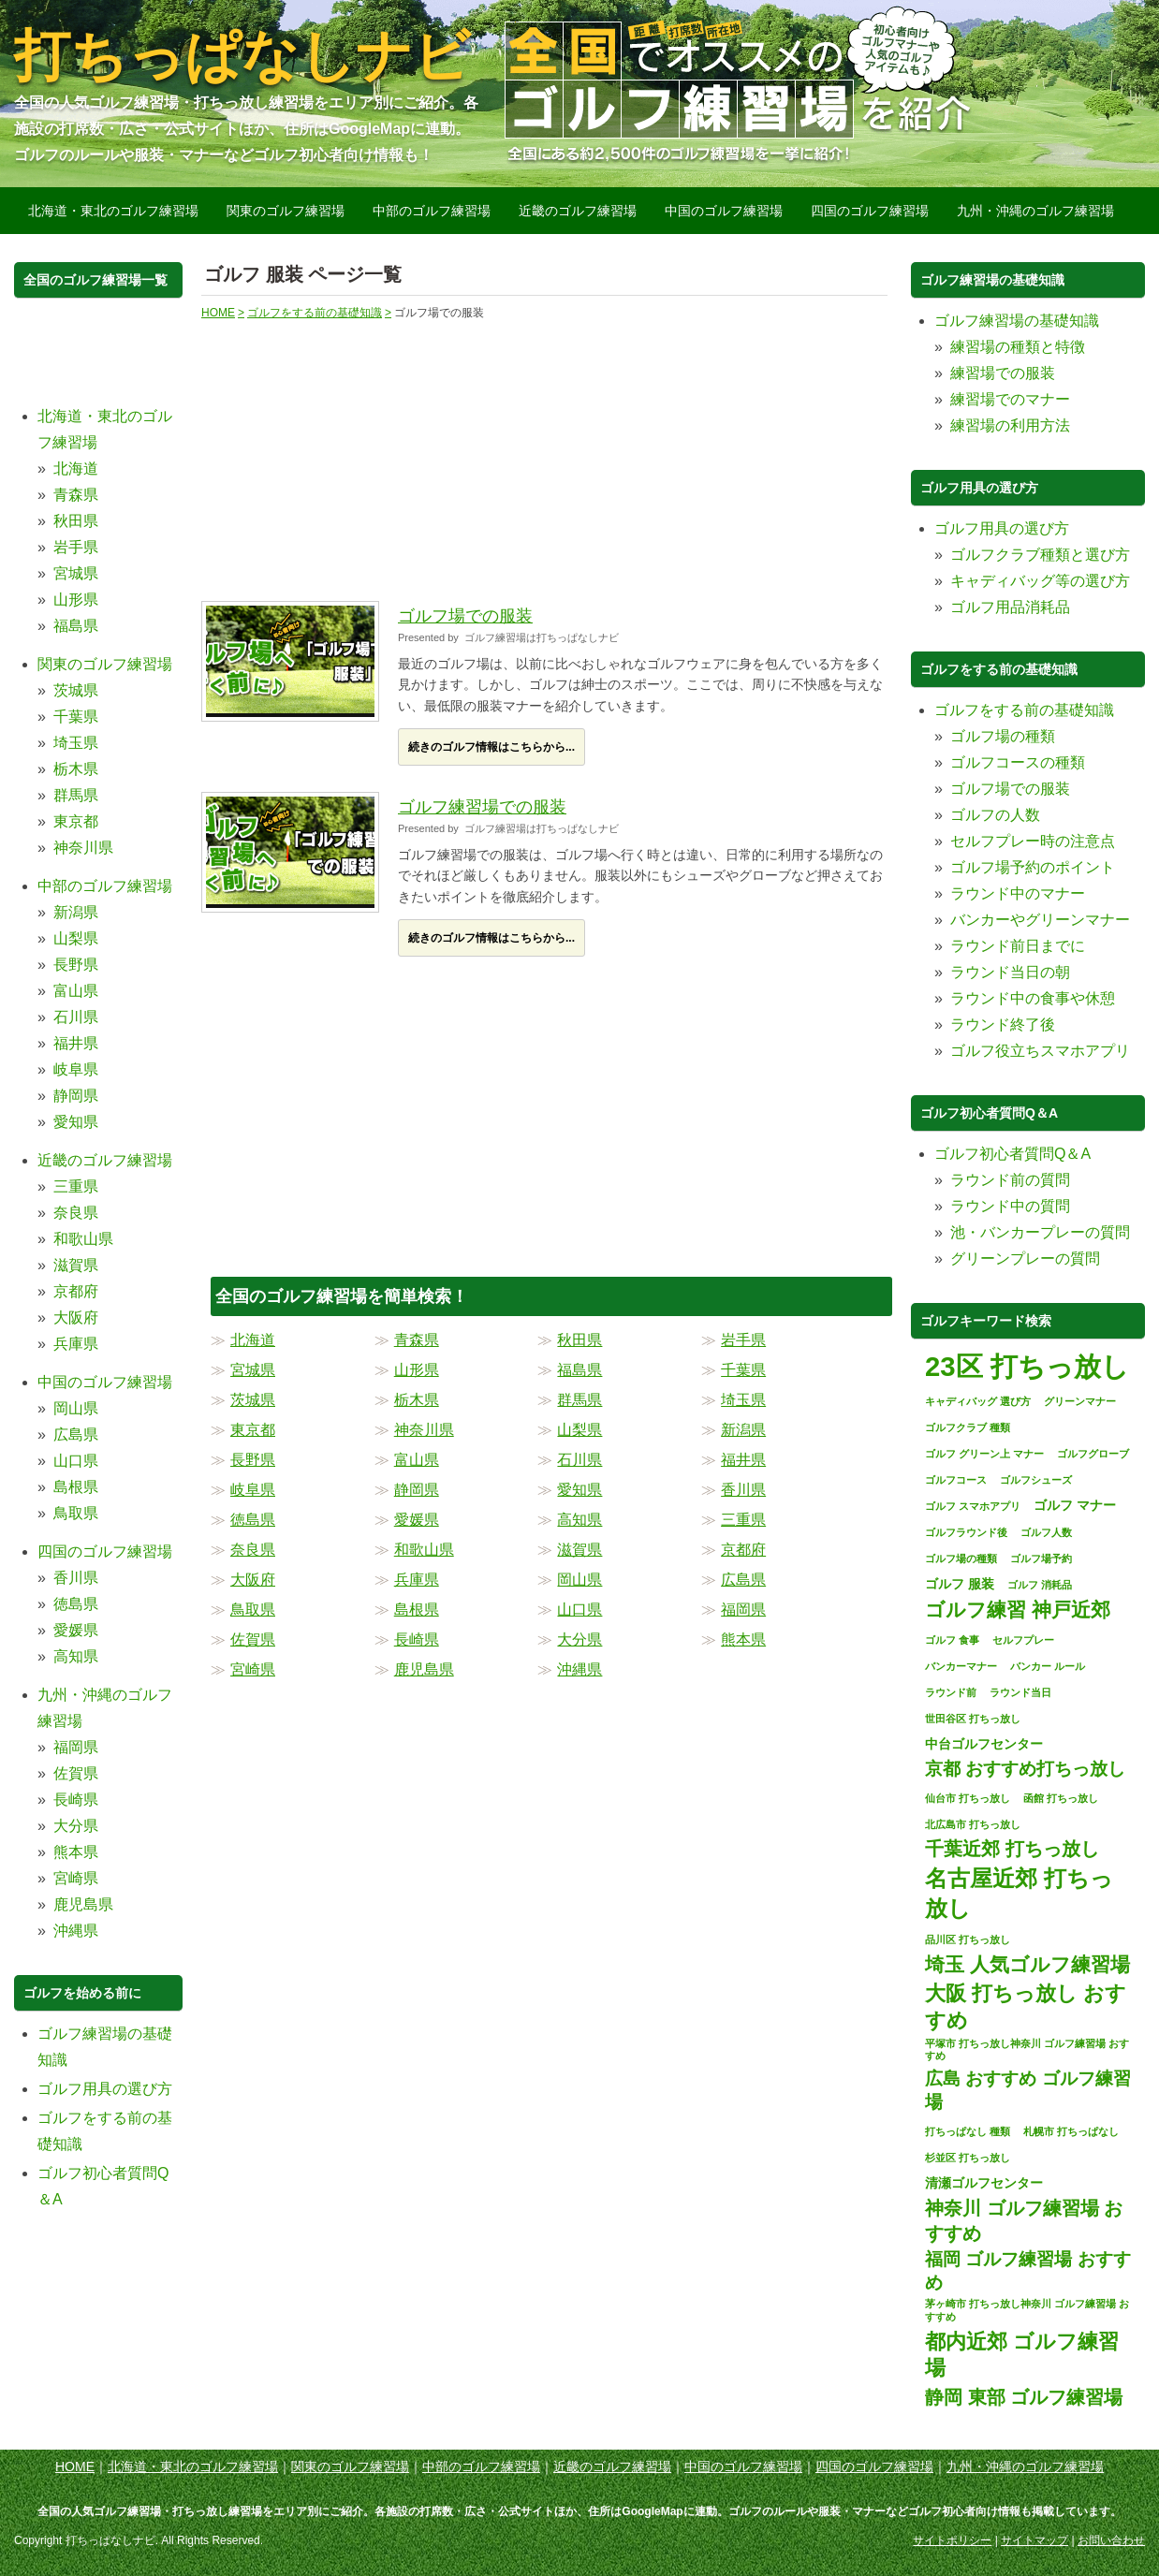 This screenshot has height=2576, width=1159. What do you see at coordinates (1040, 1232) in the screenshot?
I see `池・バンカープレーの質問` at bounding box center [1040, 1232].